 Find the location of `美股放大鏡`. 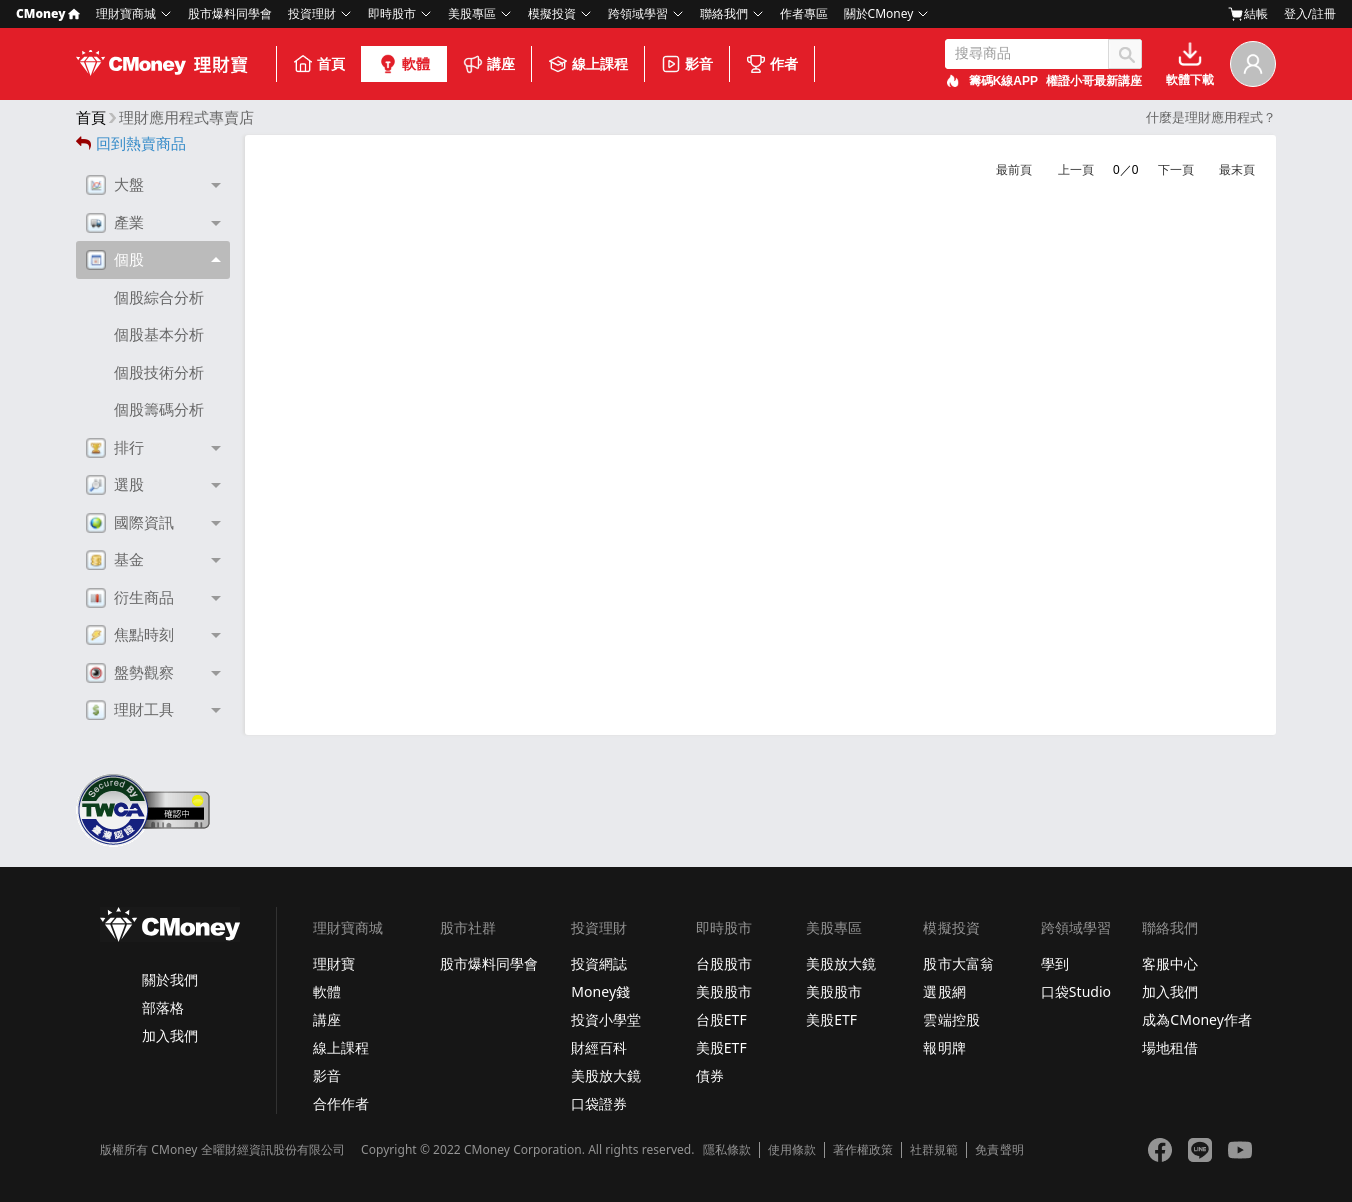

美股放大鏡 is located at coordinates (606, 1075).